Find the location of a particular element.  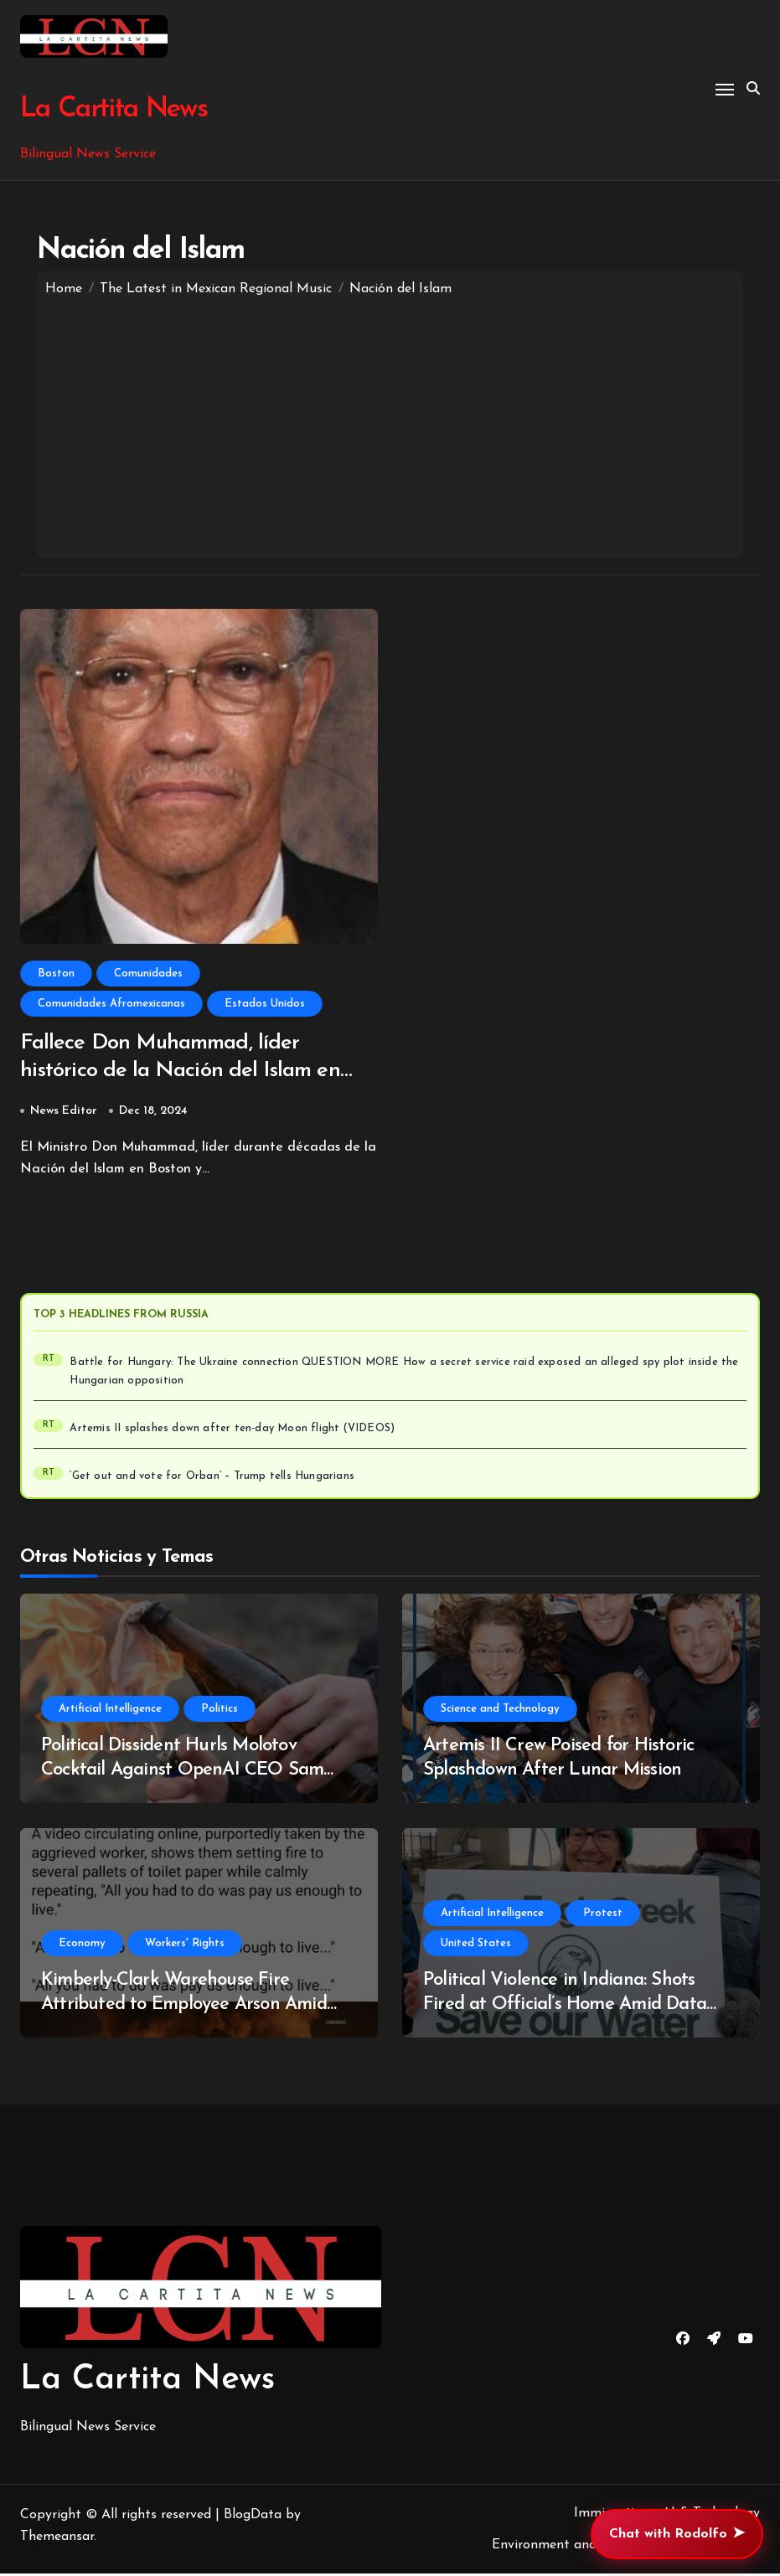

Protest is located at coordinates (602, 1915).